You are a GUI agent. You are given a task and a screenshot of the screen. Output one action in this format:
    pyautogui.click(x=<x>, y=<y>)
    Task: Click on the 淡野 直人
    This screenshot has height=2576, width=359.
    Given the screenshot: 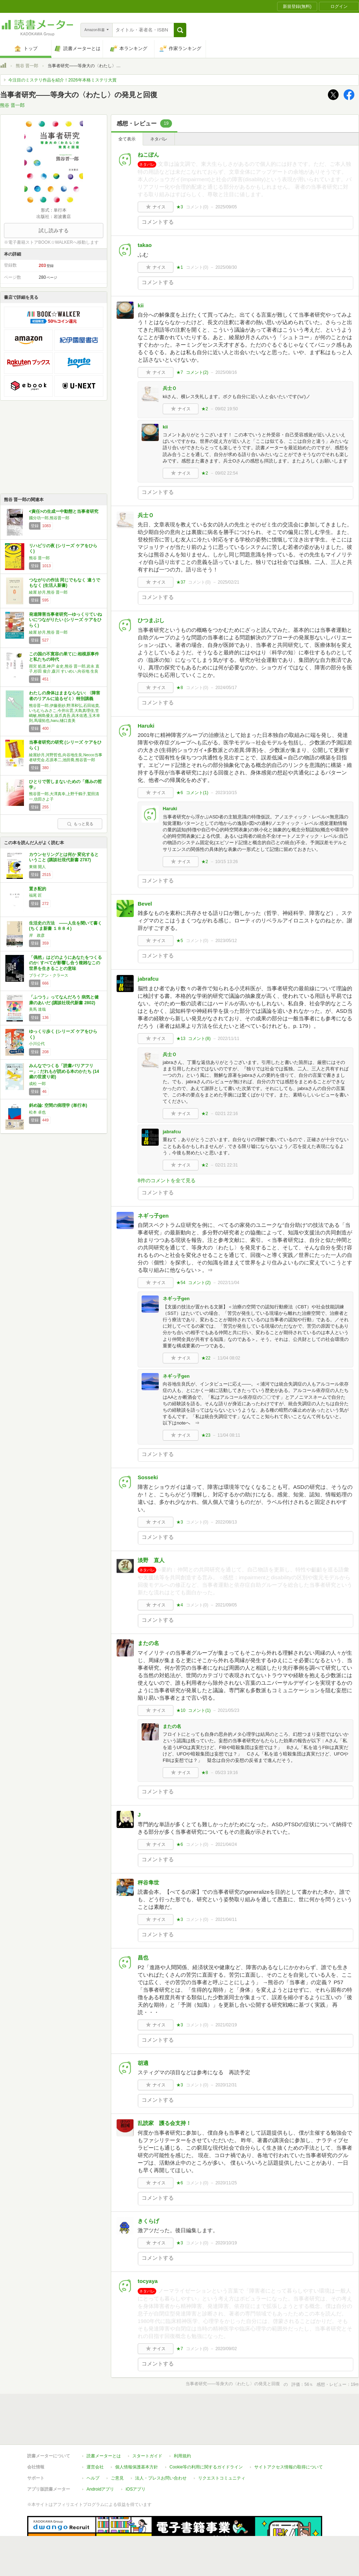 What is the action you would take?
    pyautogui.click(x=151, y=1560)
    